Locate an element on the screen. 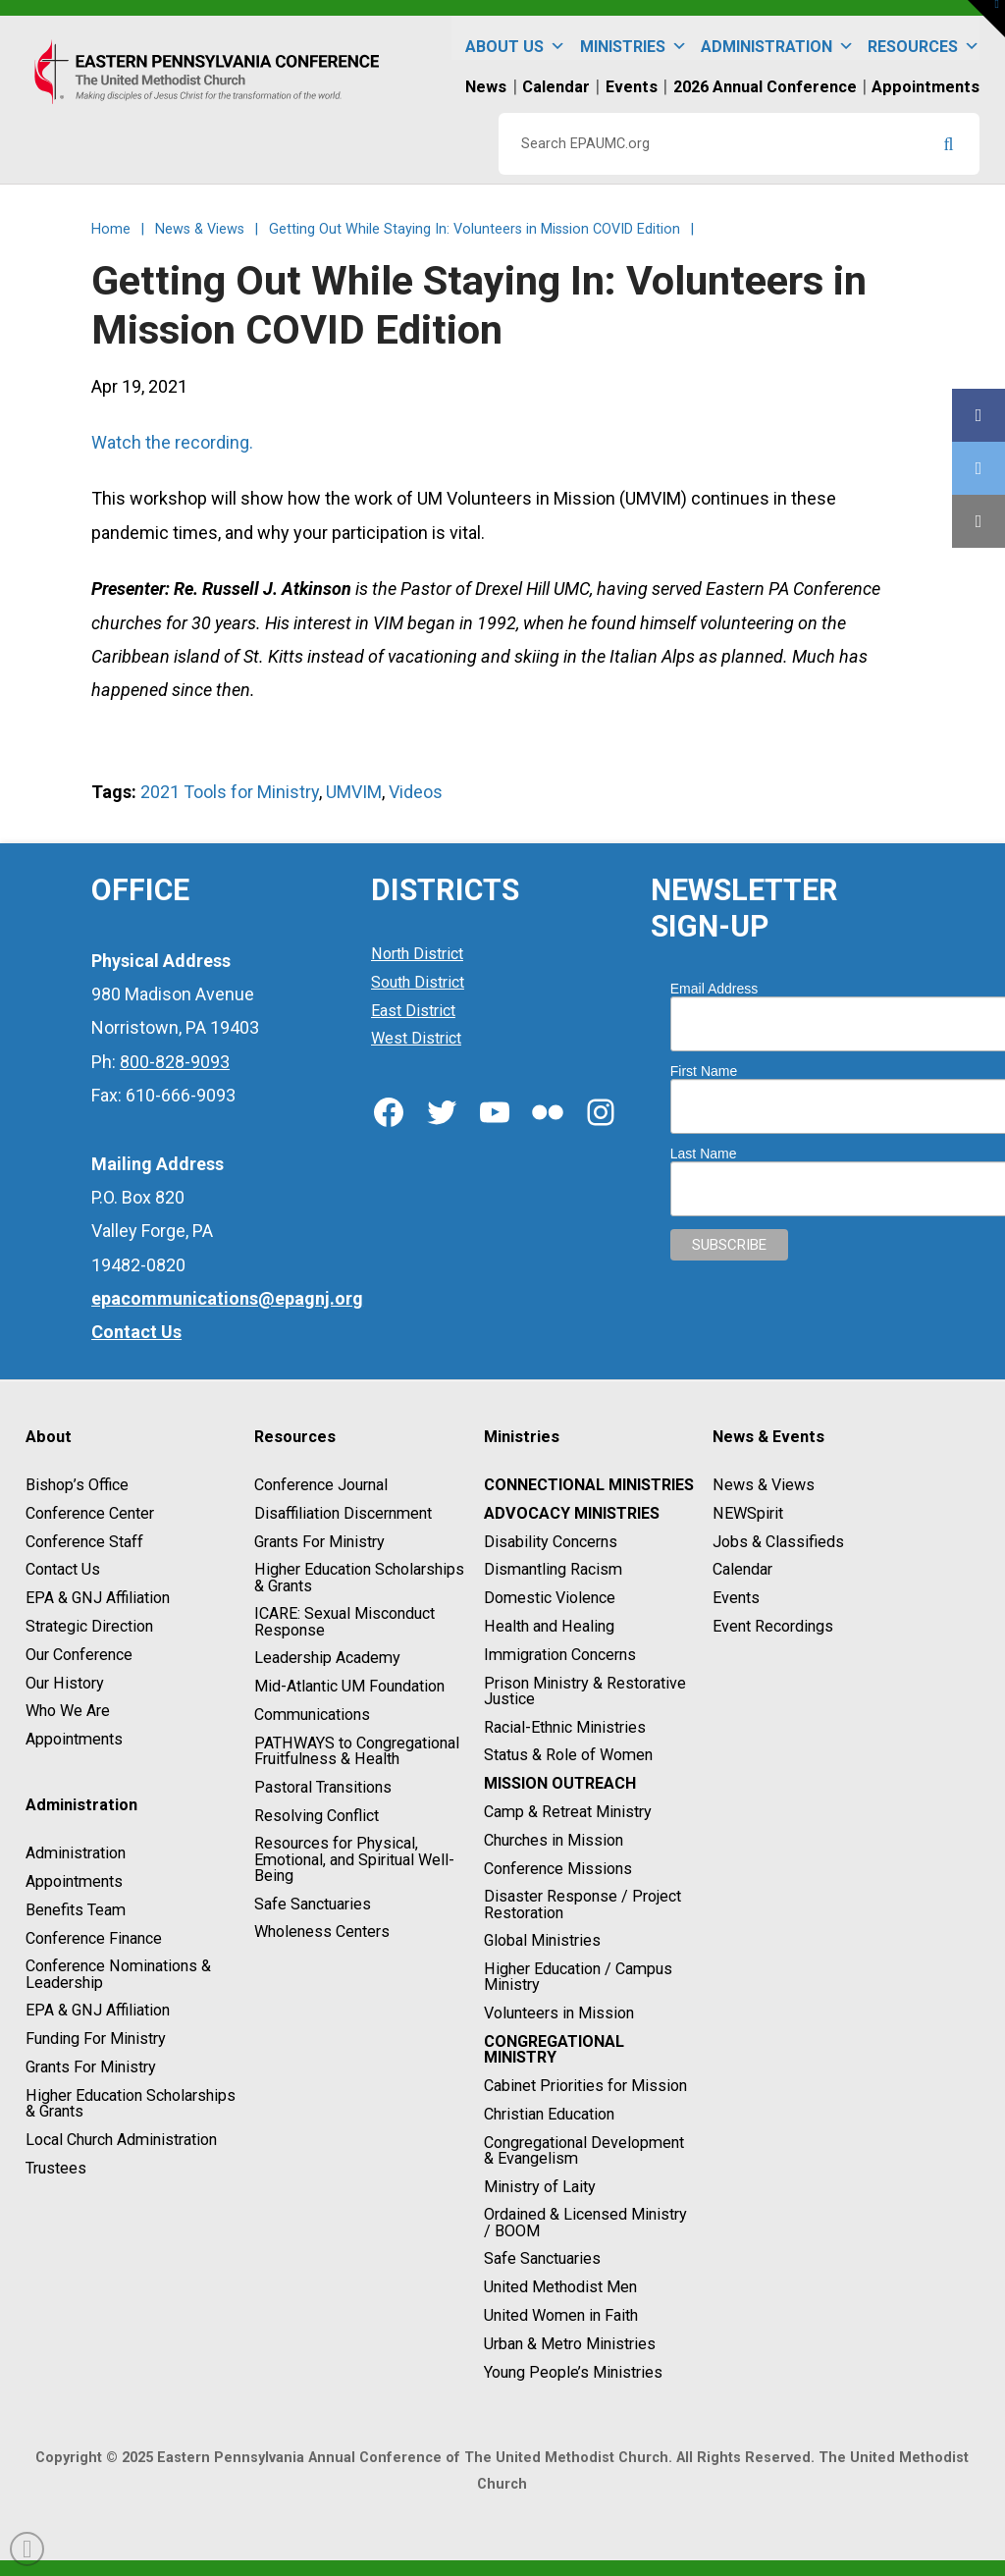 This screenshot has height=2576, width=1005. Camp & Retreat Ministry is located at coordinates (568, 1811).